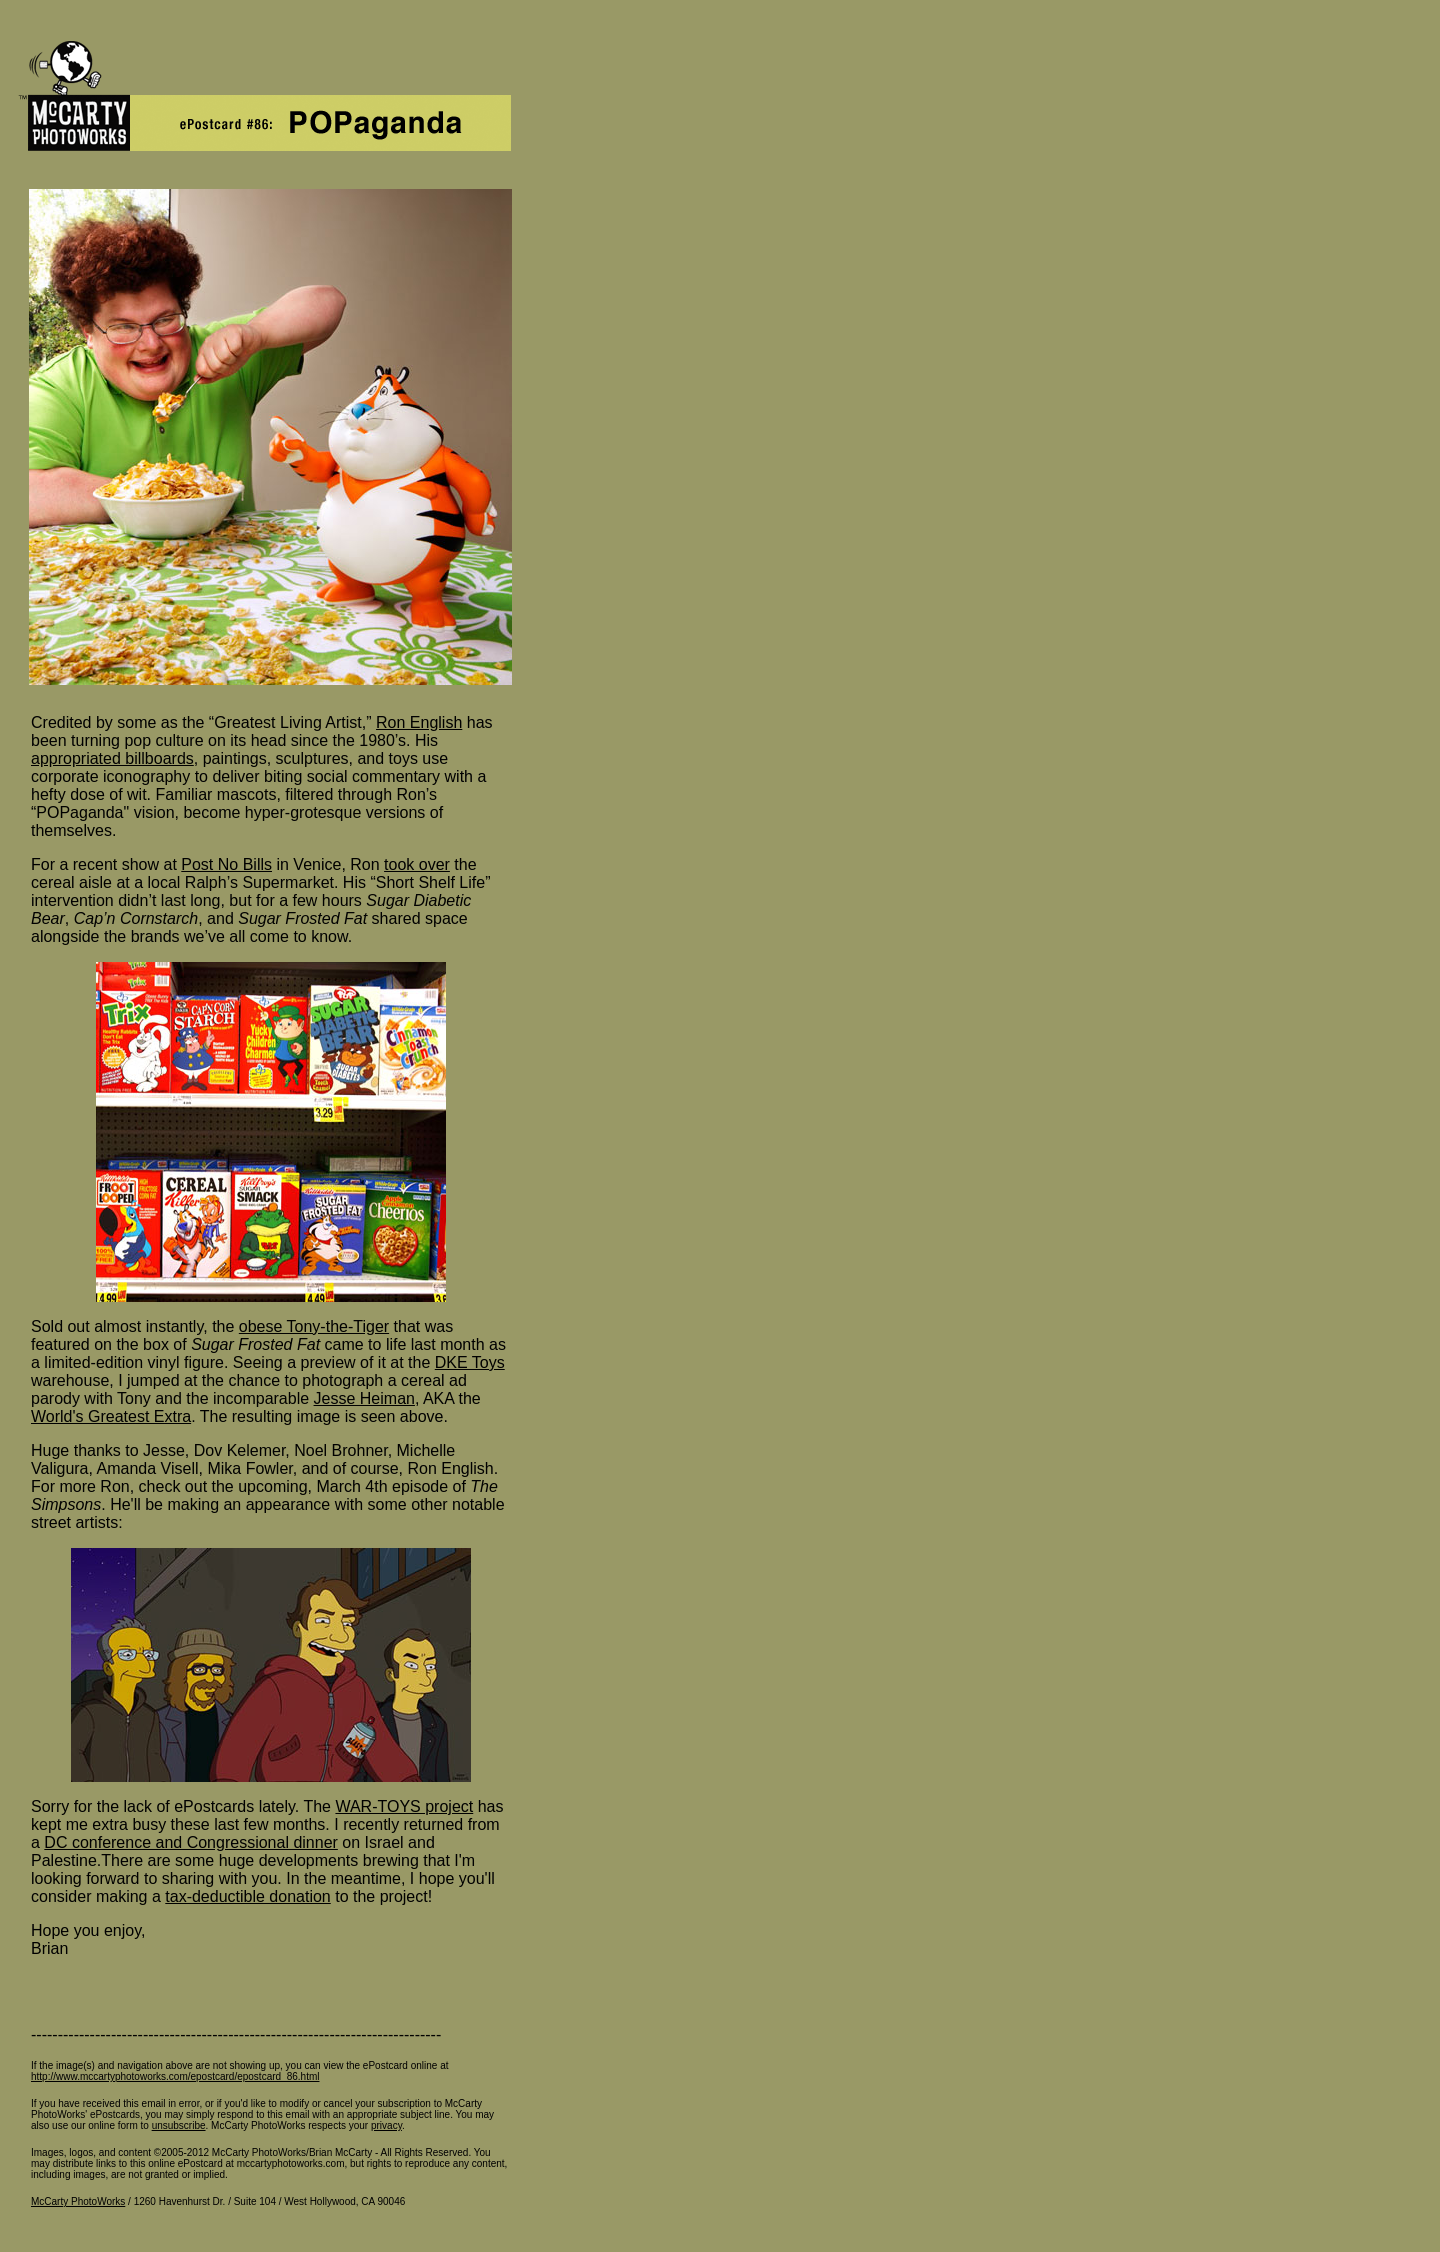 Image resolution: width=1440 pixels, height=2252 pixels. I want to click on privacy, so click(386, 2125).